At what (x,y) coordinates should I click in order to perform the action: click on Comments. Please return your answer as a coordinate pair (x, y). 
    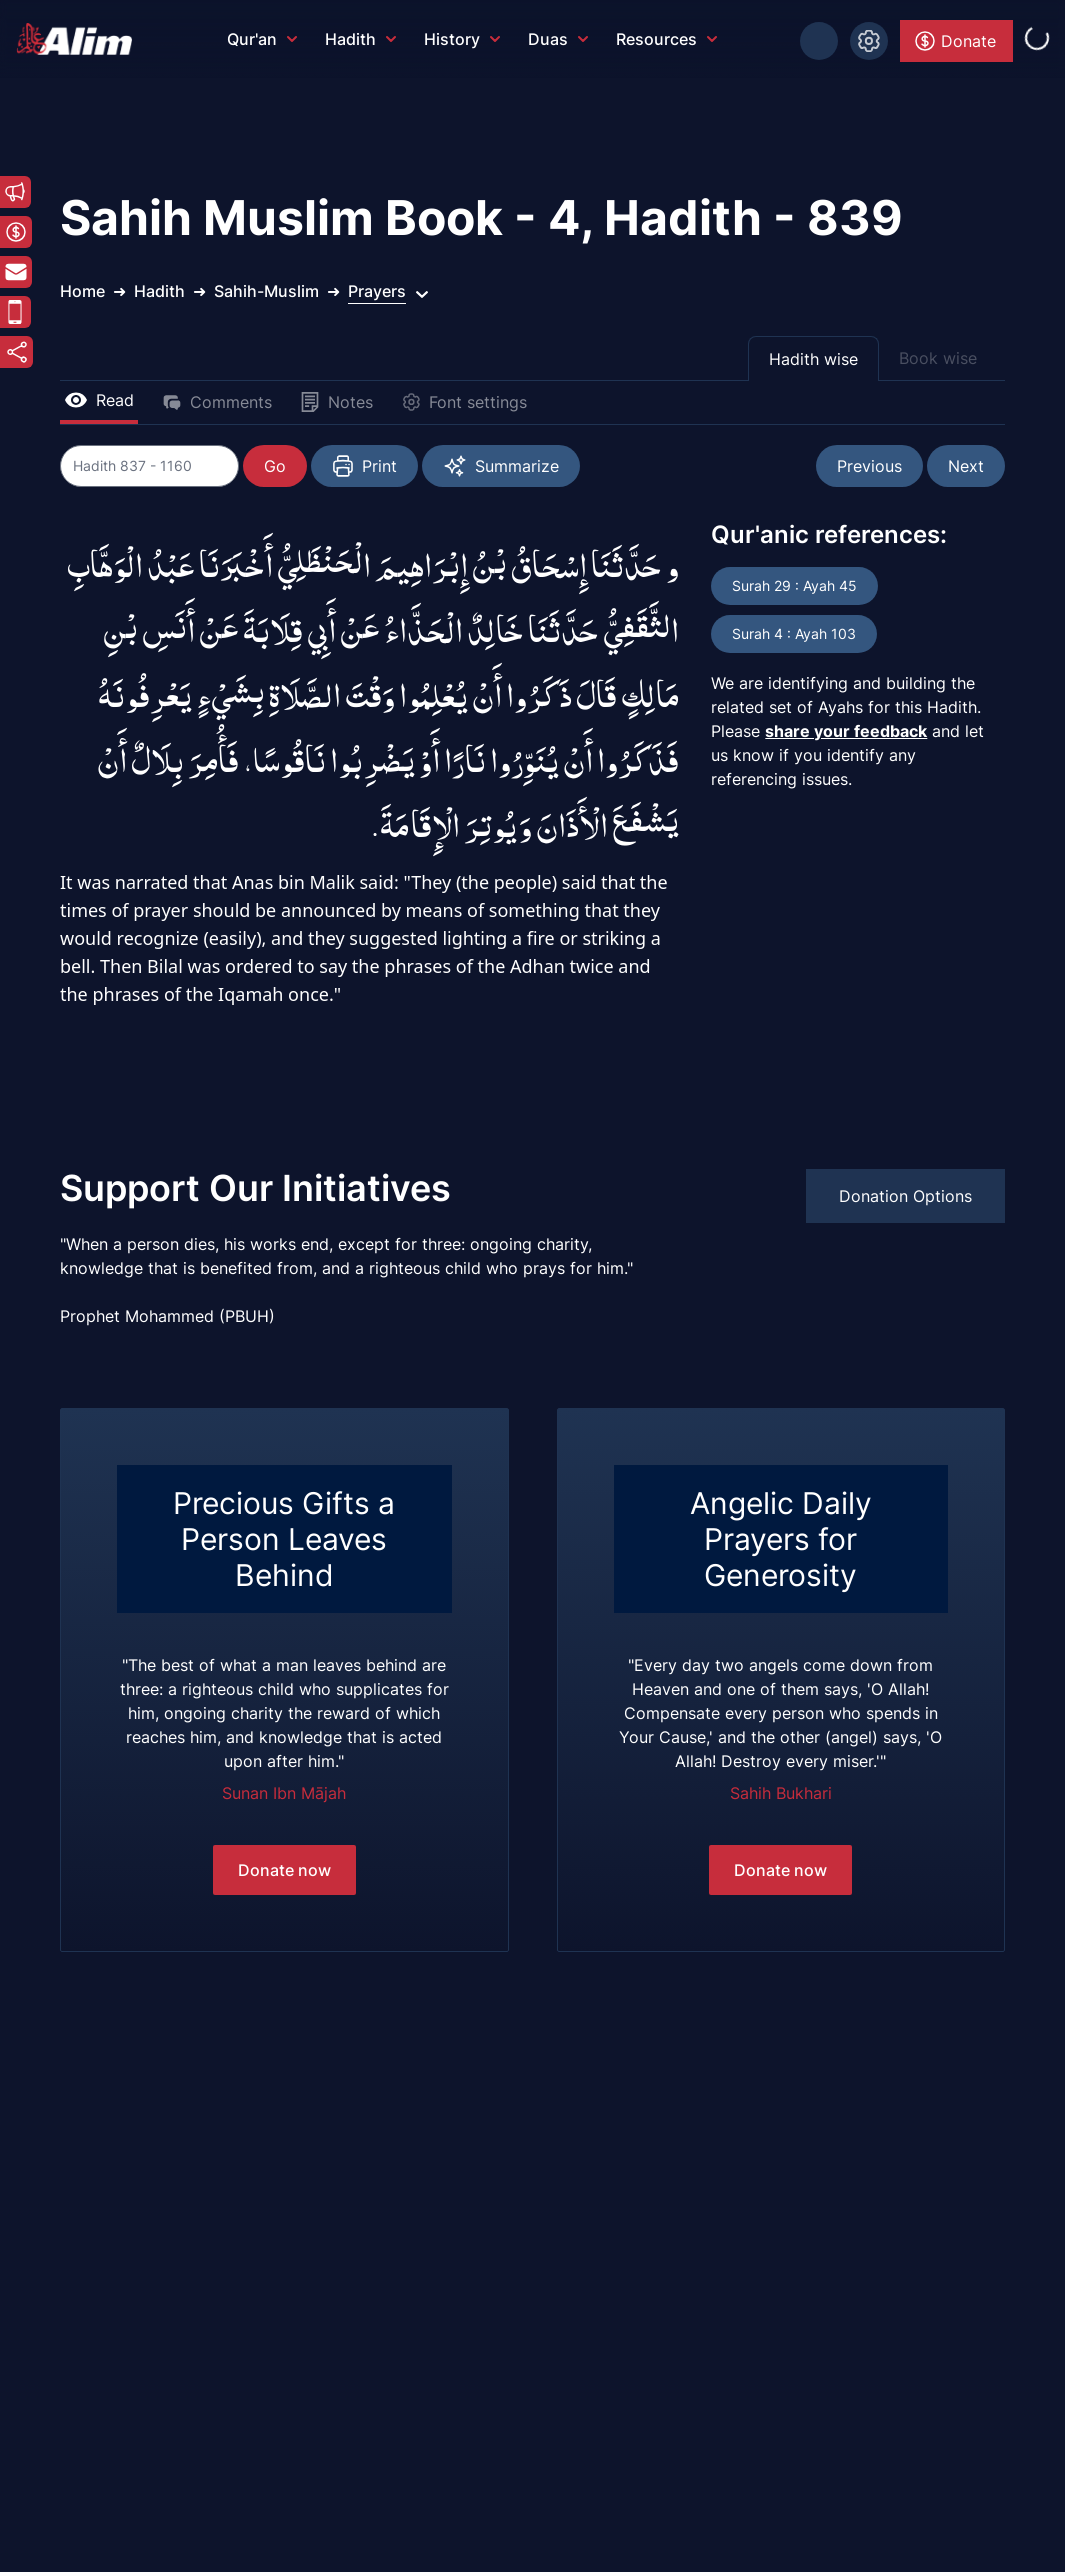
    Looking at the image, I should click on (217, 402).